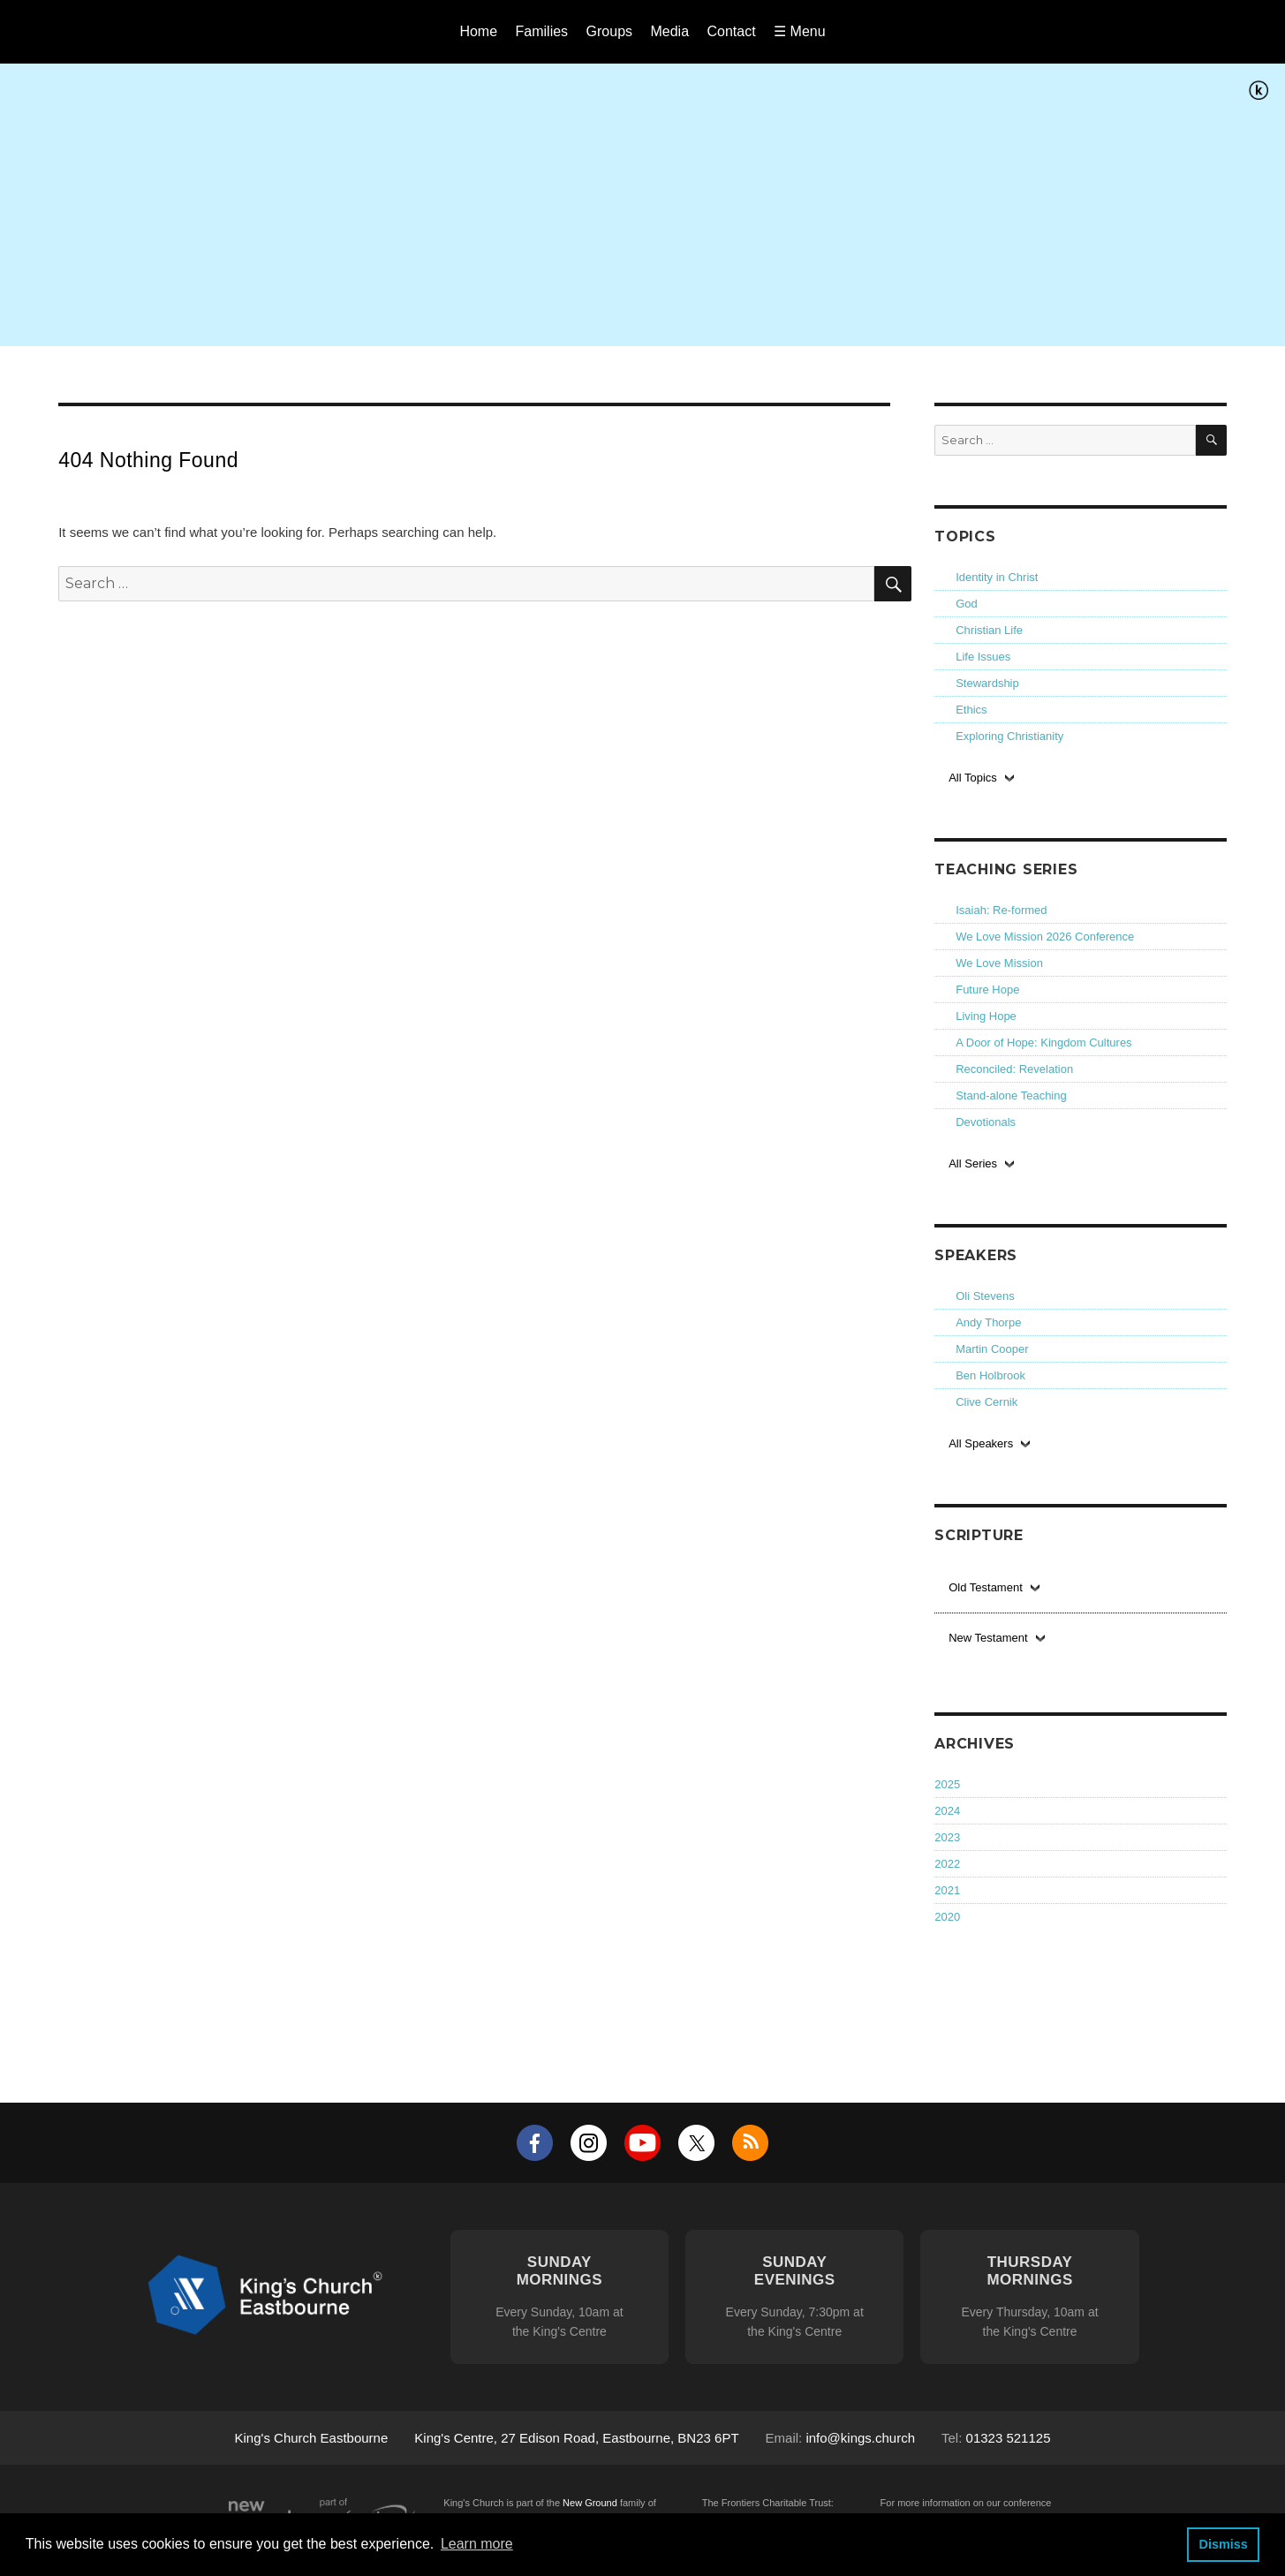  I want to click on 2023, so click(947, 1837).